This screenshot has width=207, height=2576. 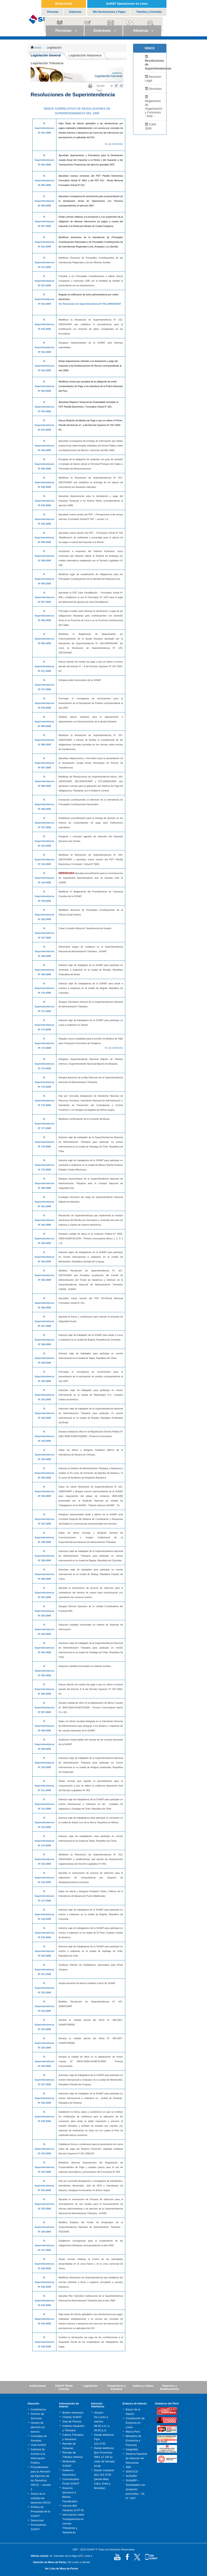 What do you see at coordinates (44, 1064) in the screenshot?
I see `R. Superintendencia Nº 174-2008` at bounding box center [44, 1064].